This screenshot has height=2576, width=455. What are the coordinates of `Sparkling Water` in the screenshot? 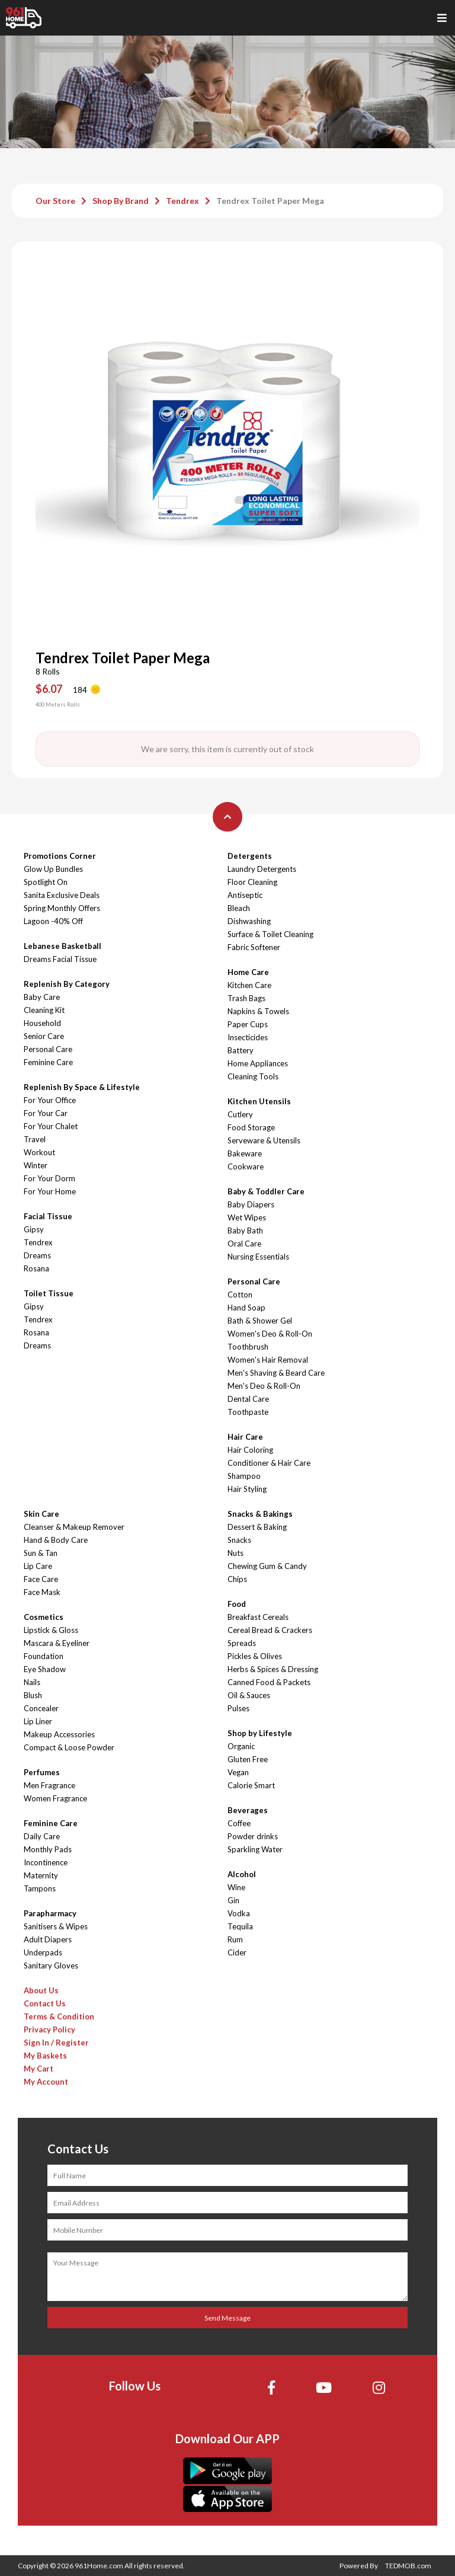 It's located at (255, 1849).